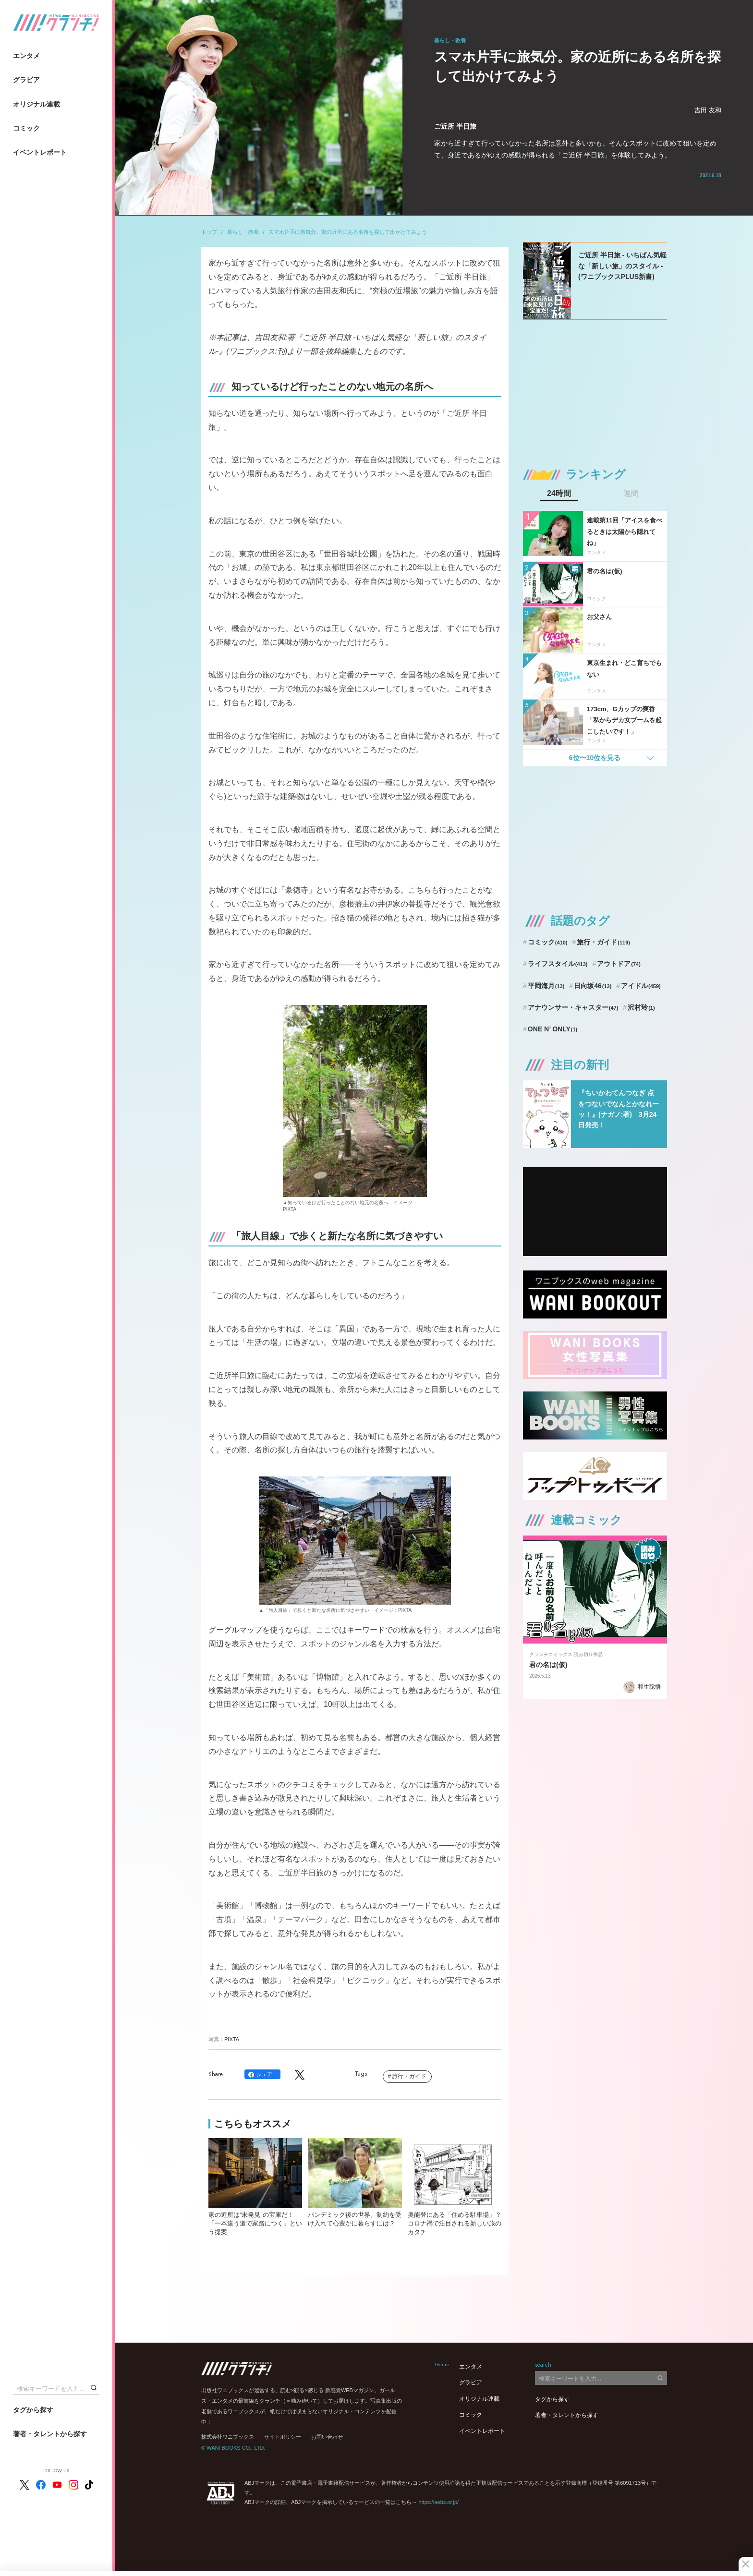 The height and width of the screenshot is (2576, 753). I want to click on タグから探す, so click(33, 2410).